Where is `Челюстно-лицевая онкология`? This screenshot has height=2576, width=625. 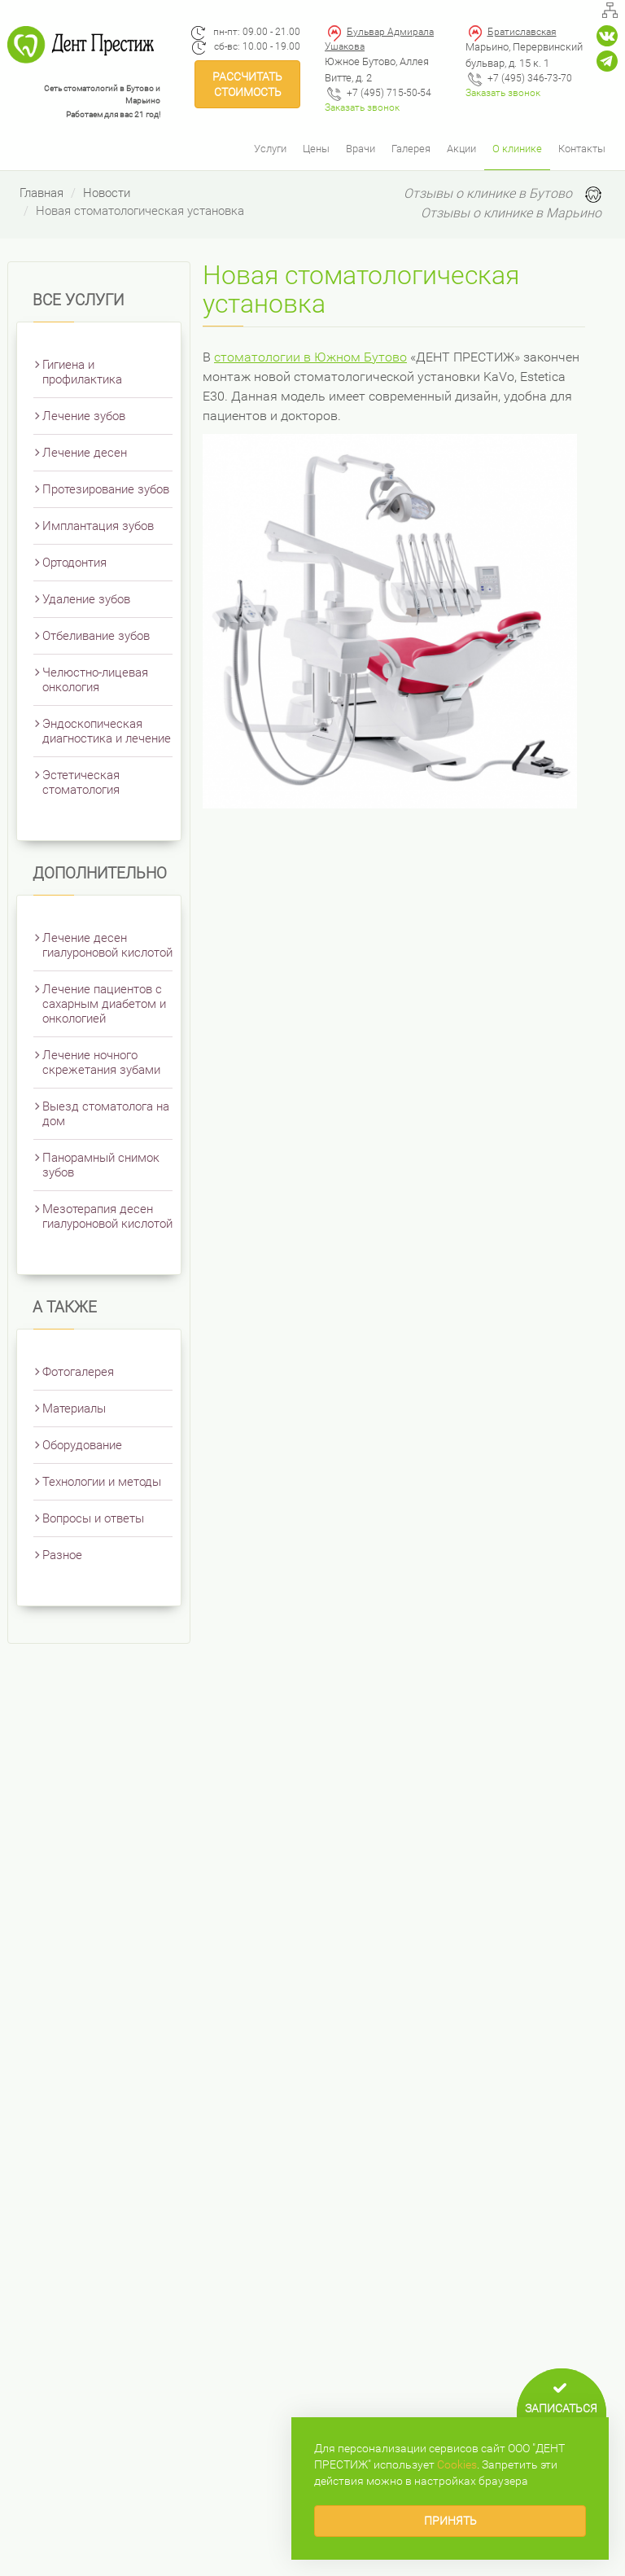
Челюстно-лицевая онкология is located at coordinates (95, 679).